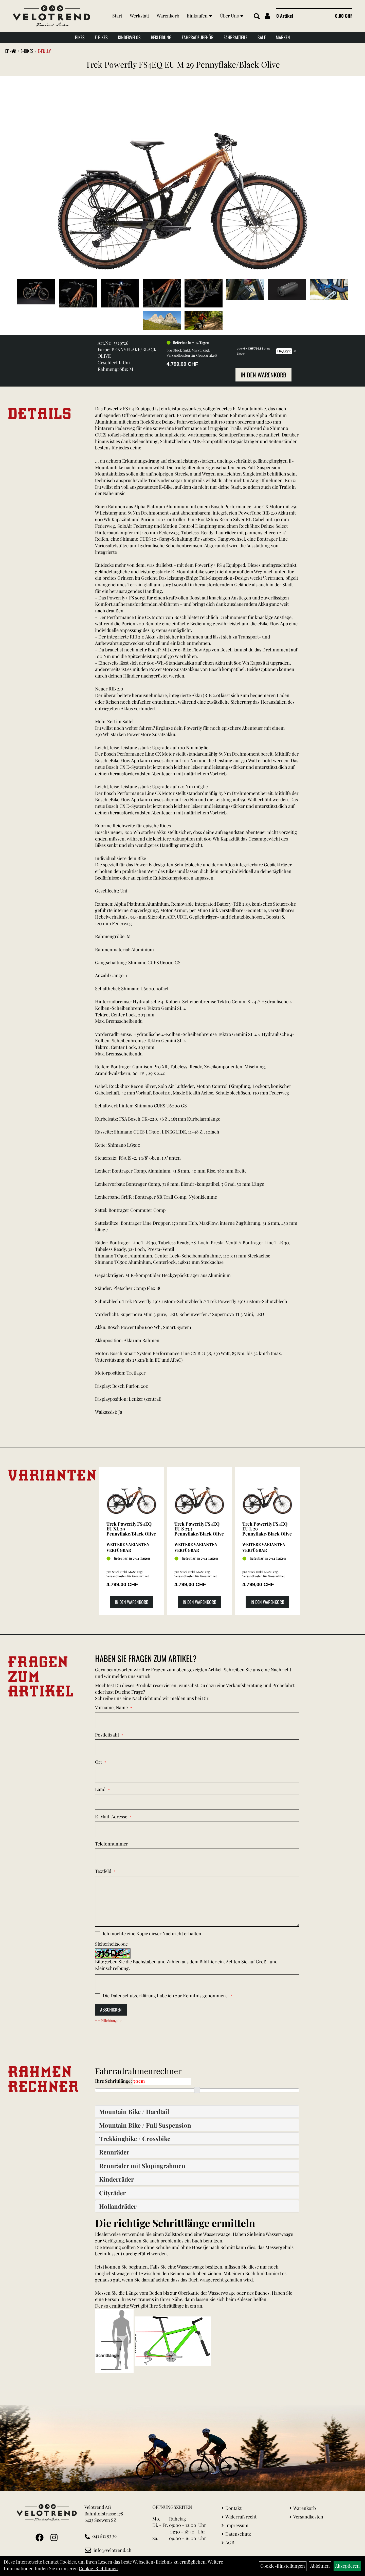  Describe the element at coordinates (142, 2166) in the screenshot. I see `Rennräder mit Slopingrahmen [button]` at that location.